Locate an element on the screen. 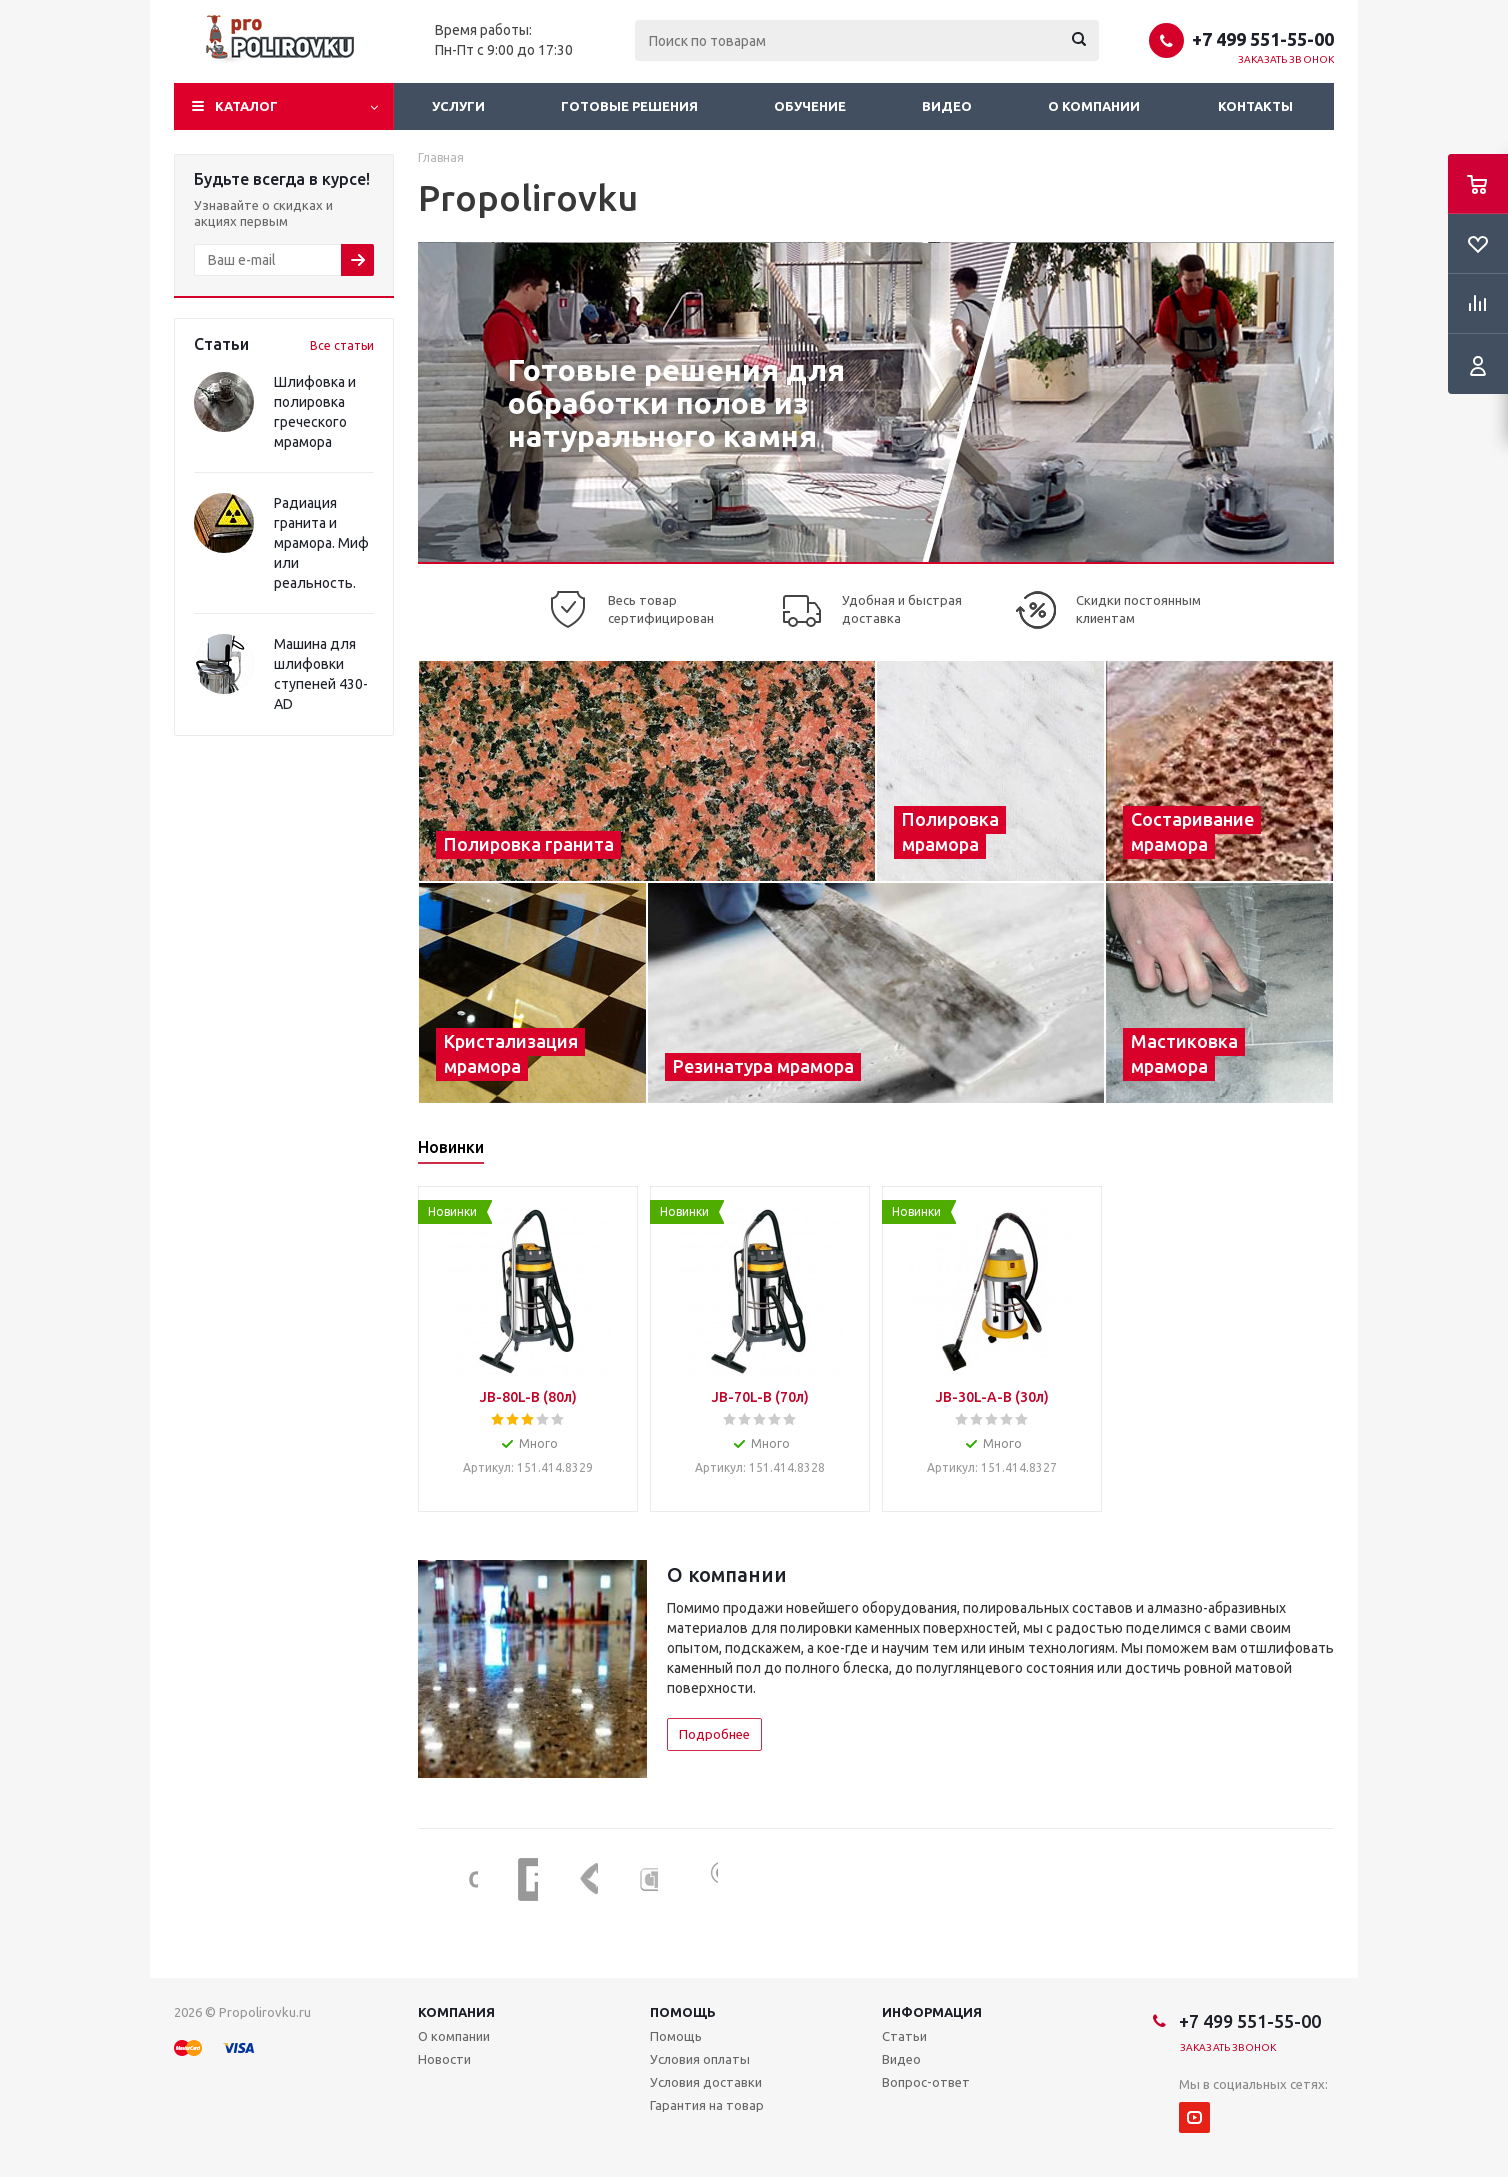  Условия доставки is located at coordinates (706, 2082).